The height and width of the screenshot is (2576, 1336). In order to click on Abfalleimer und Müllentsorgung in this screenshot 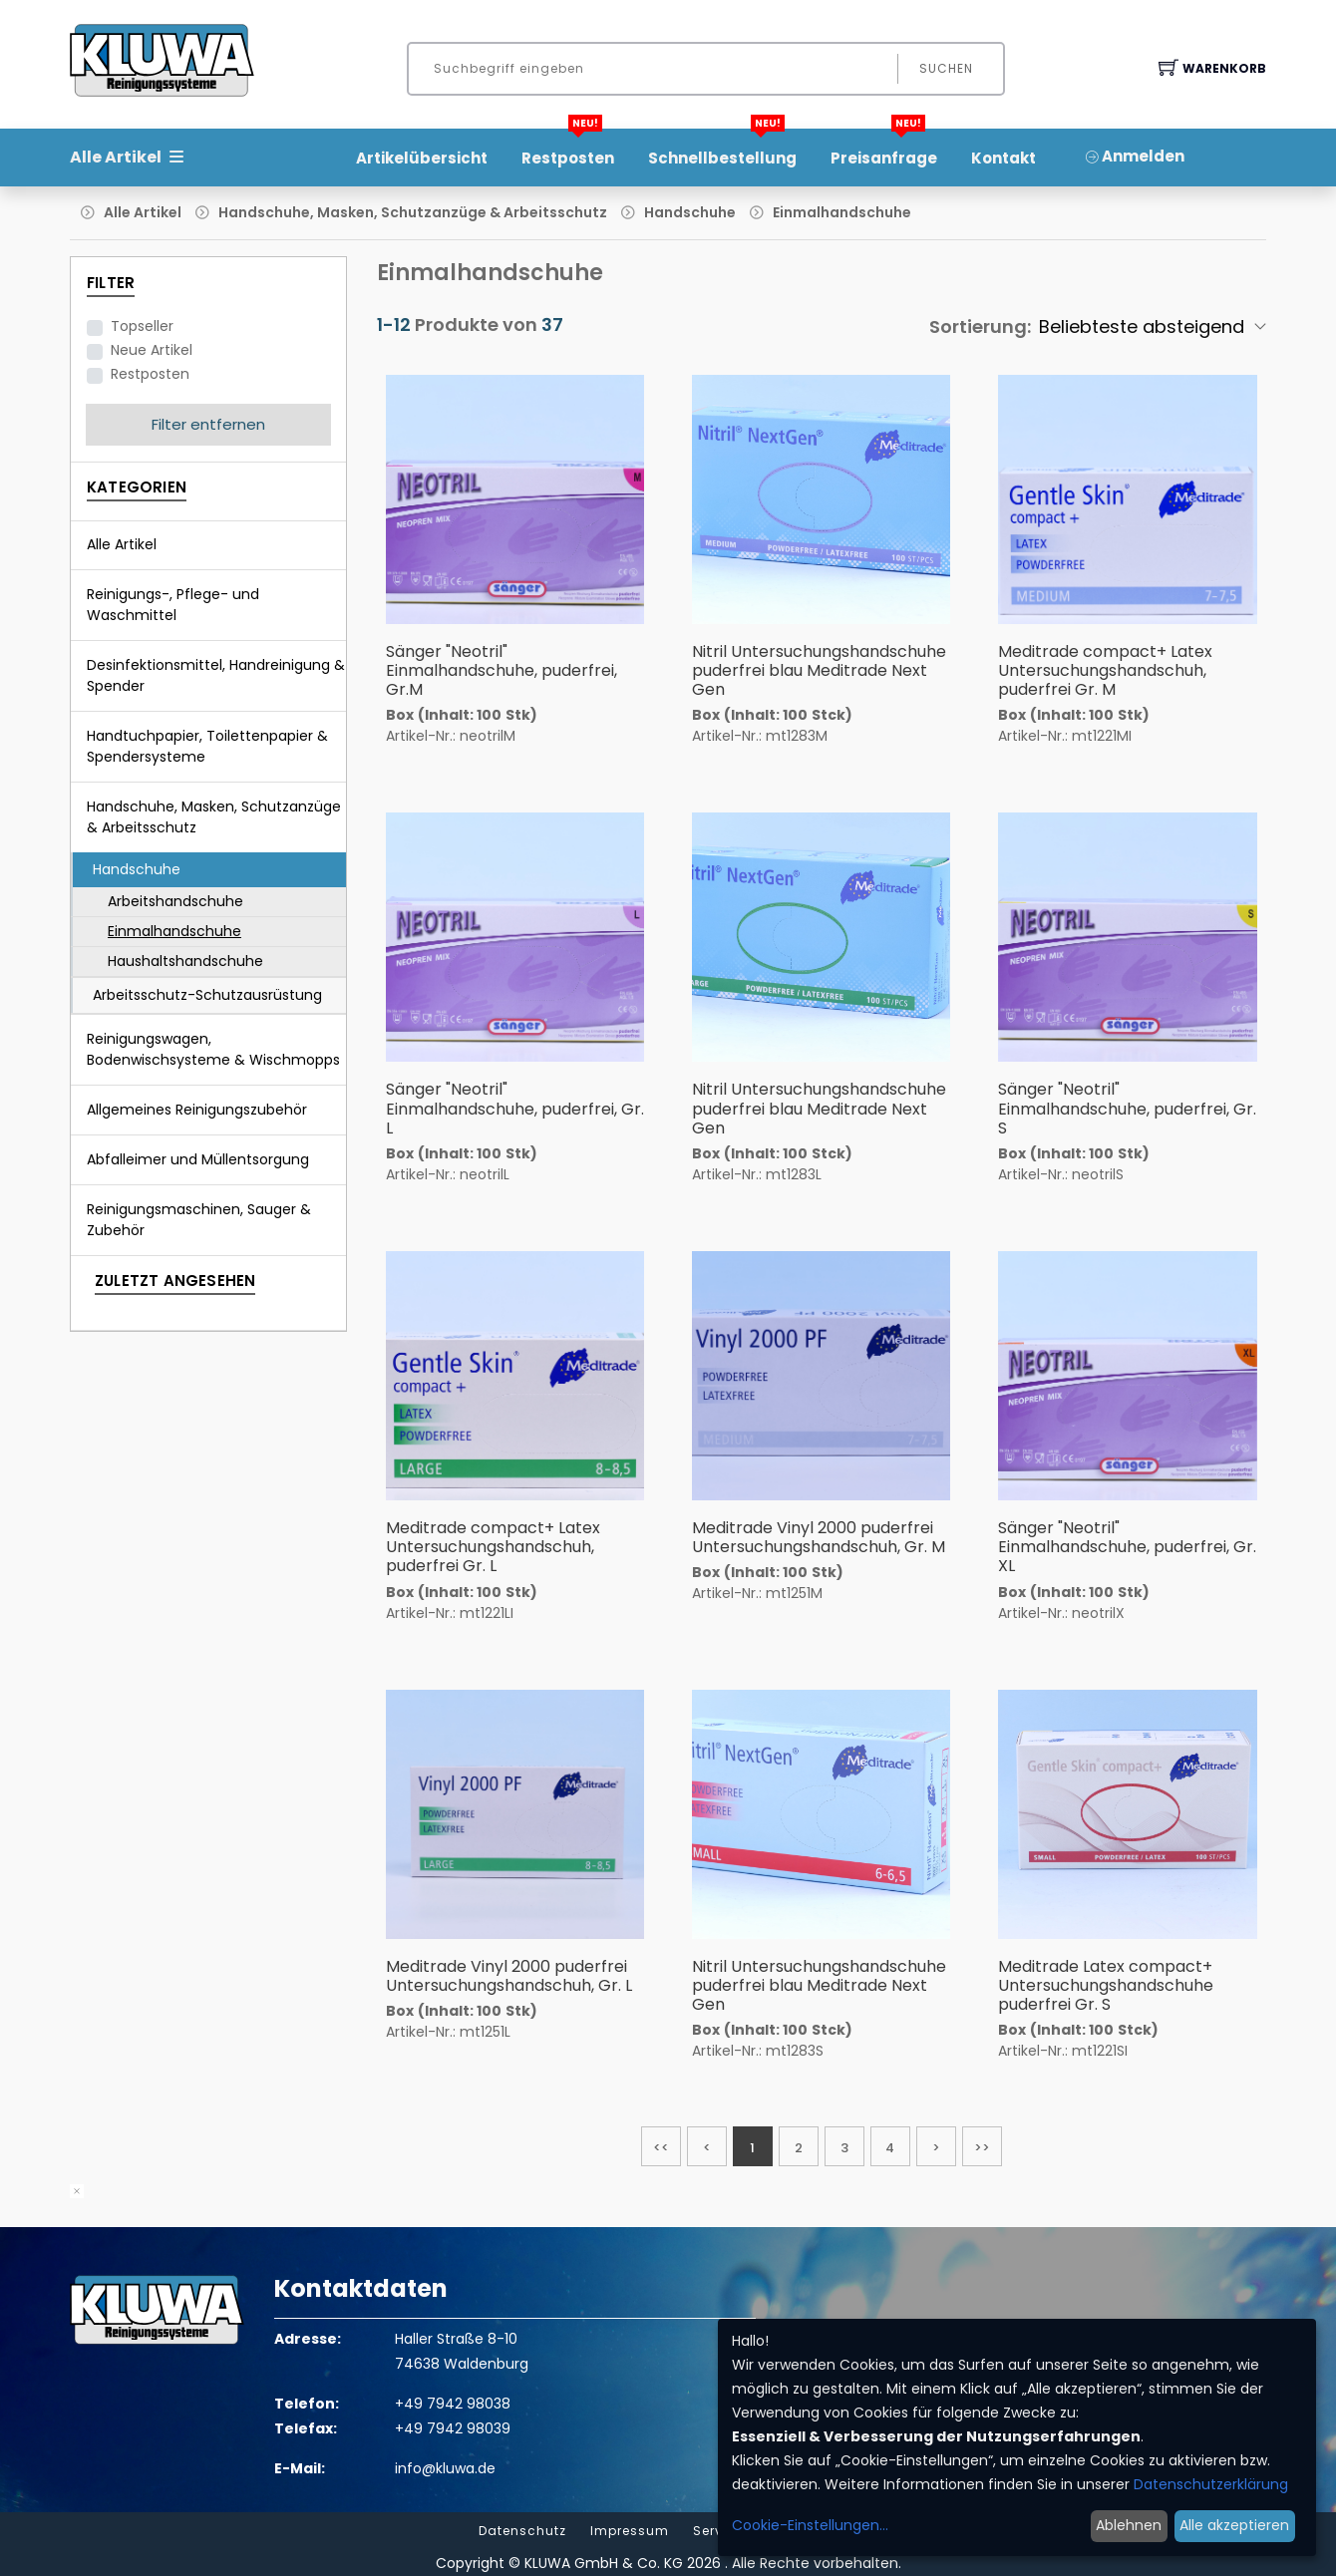, I will do `click(198, 1159)`.